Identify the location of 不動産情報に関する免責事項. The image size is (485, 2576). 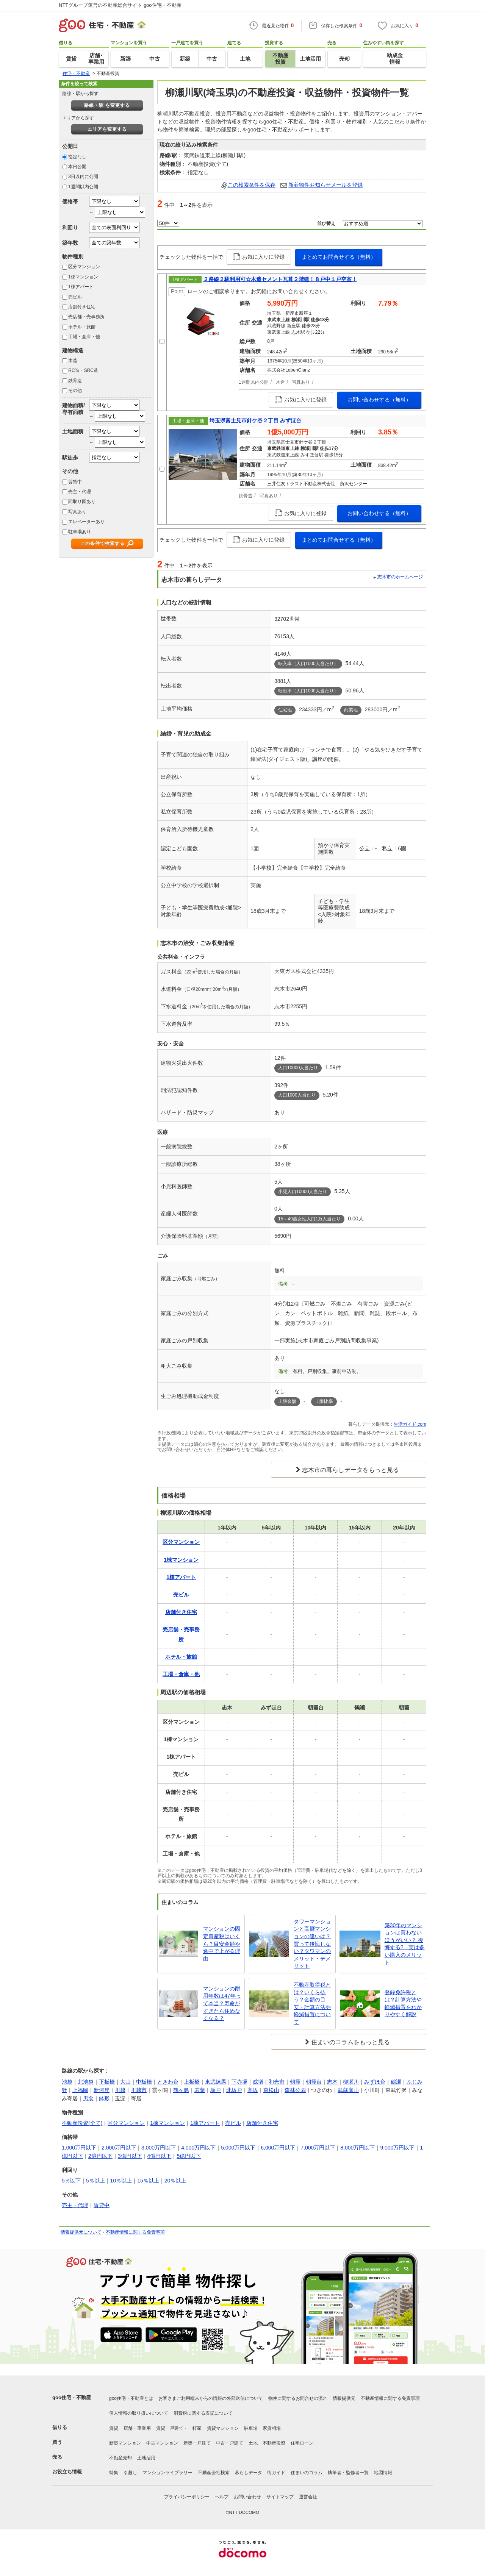
(135, 2232).